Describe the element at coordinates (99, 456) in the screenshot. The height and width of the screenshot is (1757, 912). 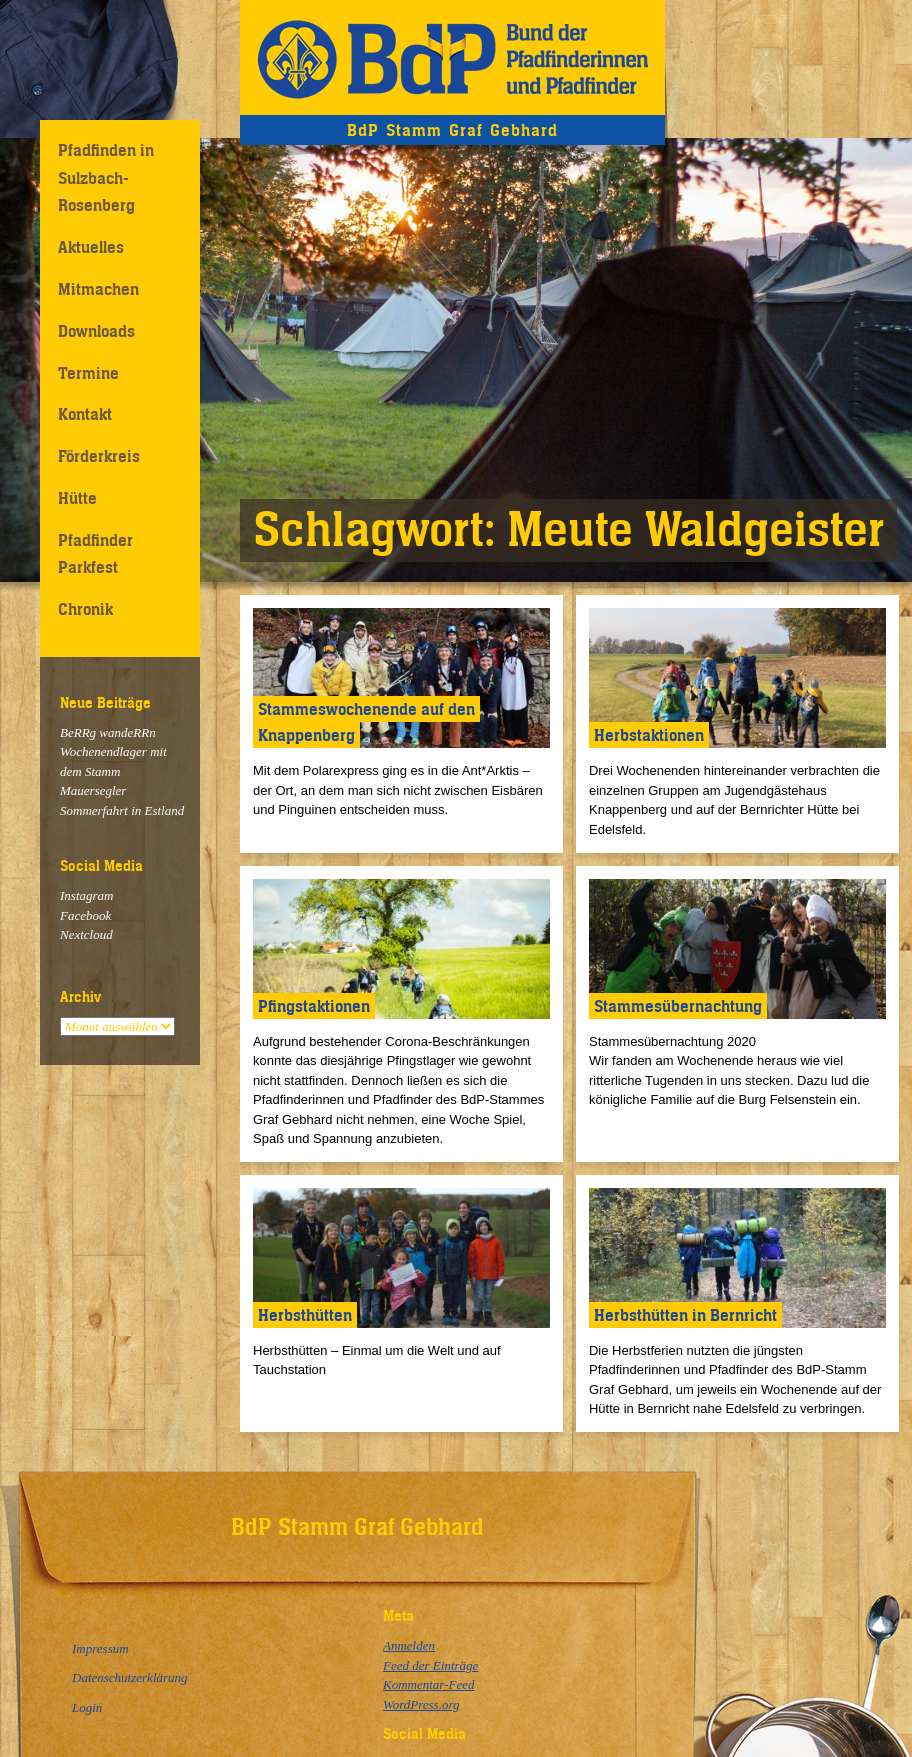
I see `Förderkreis` at that location.